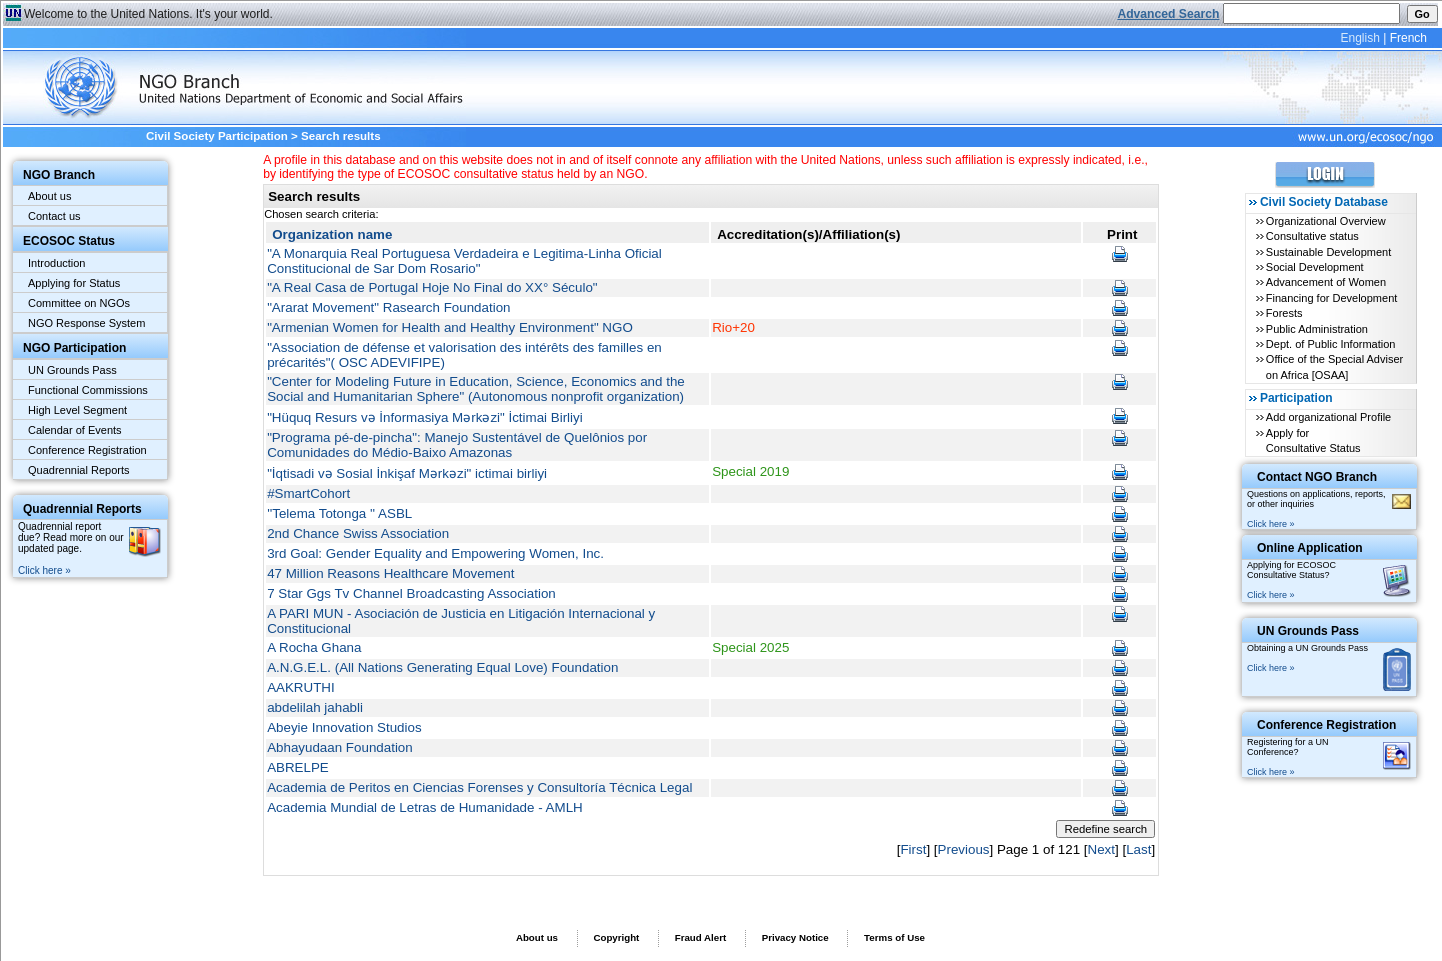 This screenshot has width=1442, height=961. What do you see at coordinates (894, 937) in the screenshot?
I see `Terms of Use` at bounding box center [894, 937].